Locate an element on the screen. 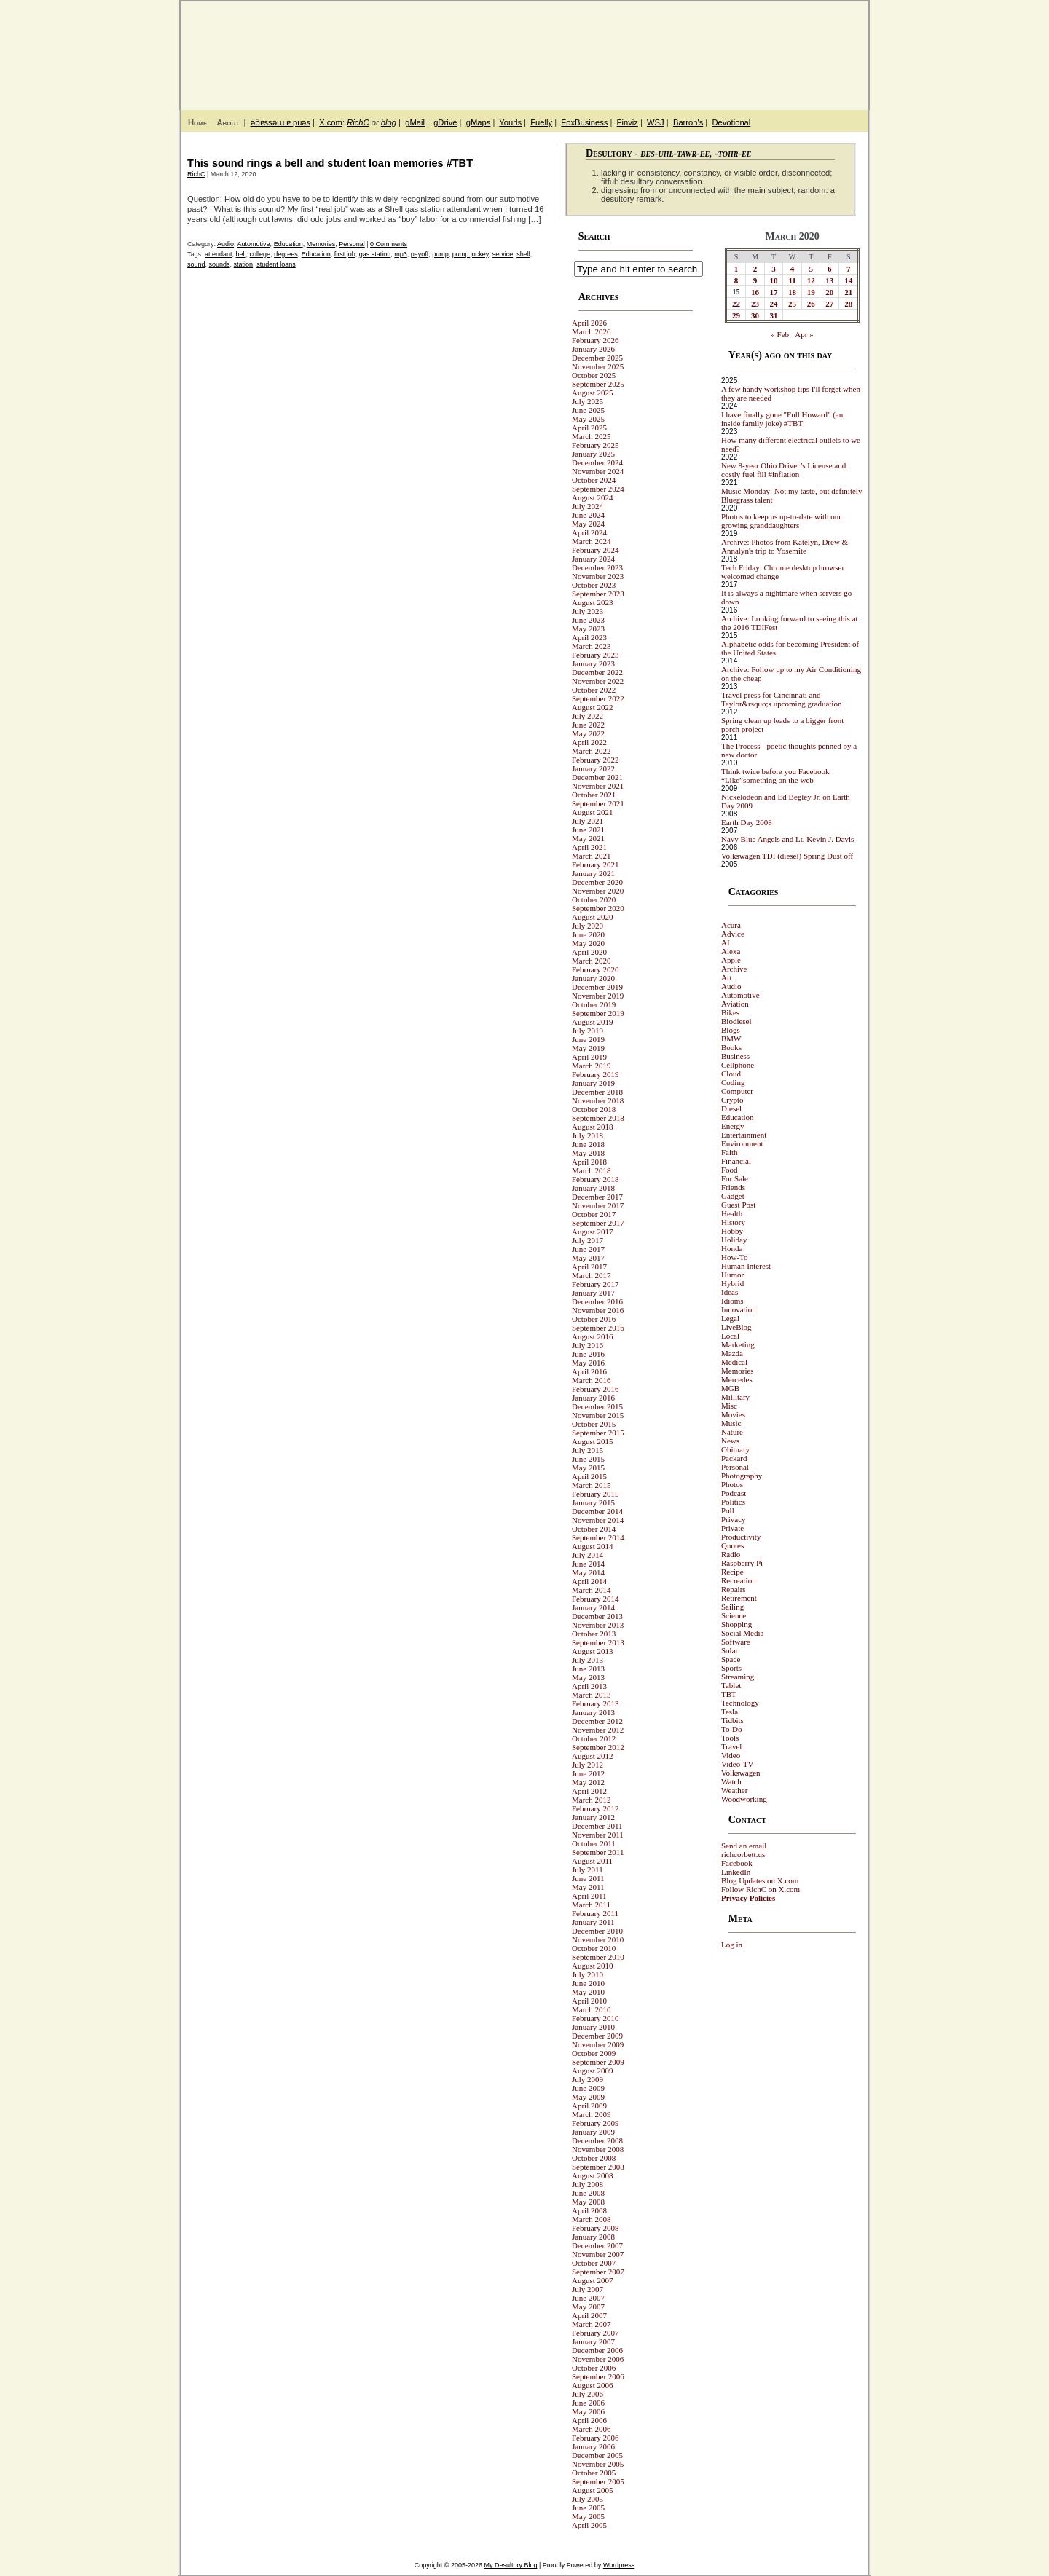 The image size is (1049, 2576). March 2007 is located at coordinates (591, 2324).